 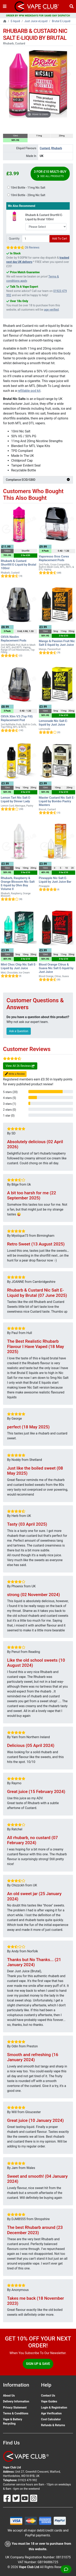 What do you see at coordinates (29, 391) in the screenshot?
I see `refillable pod kit` at bounding box center [29, 391].